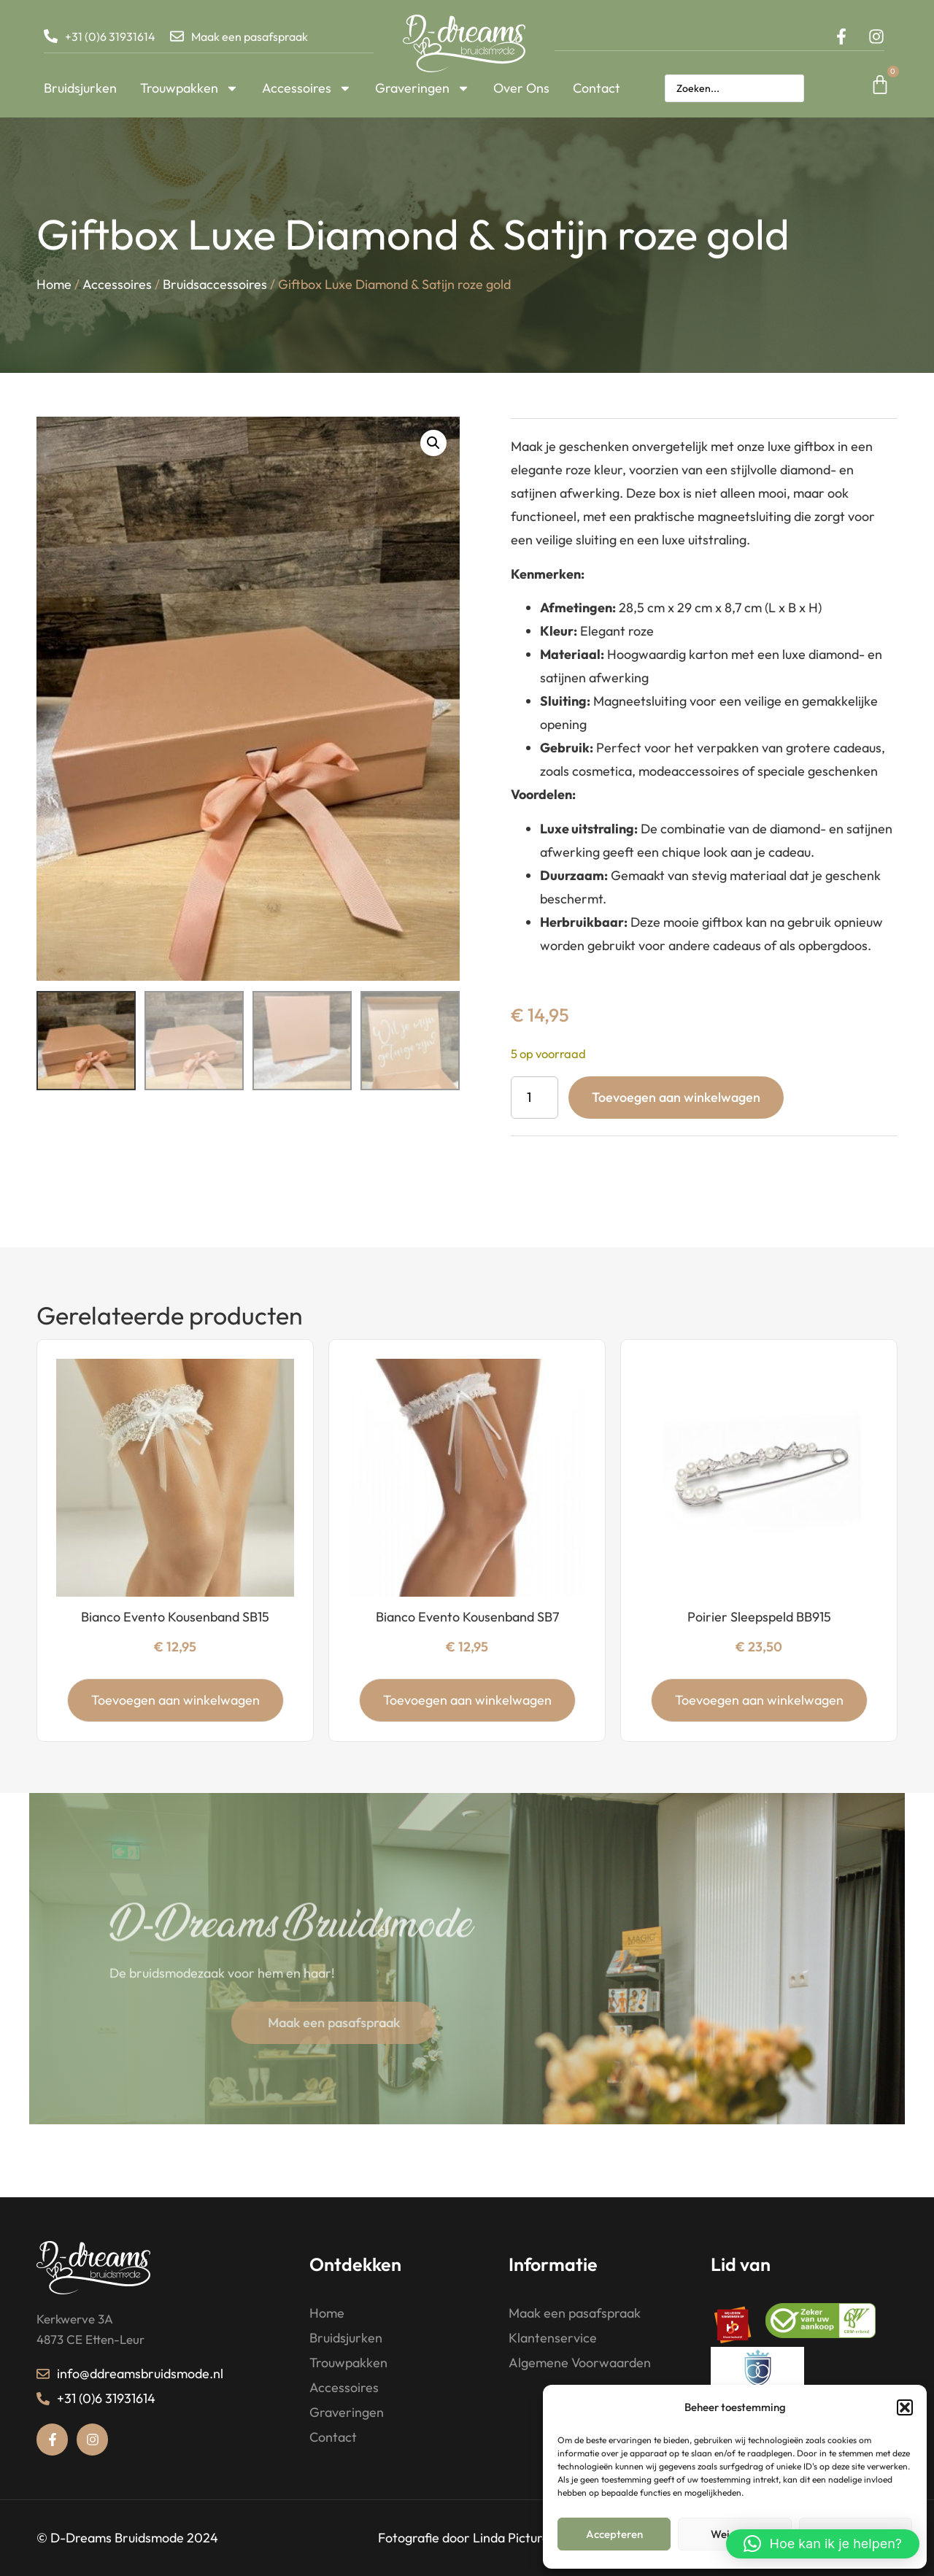 The image size is (934, 2576). I want to click on Toevoegen aan winkelwagen [button], so click(175, 1700).